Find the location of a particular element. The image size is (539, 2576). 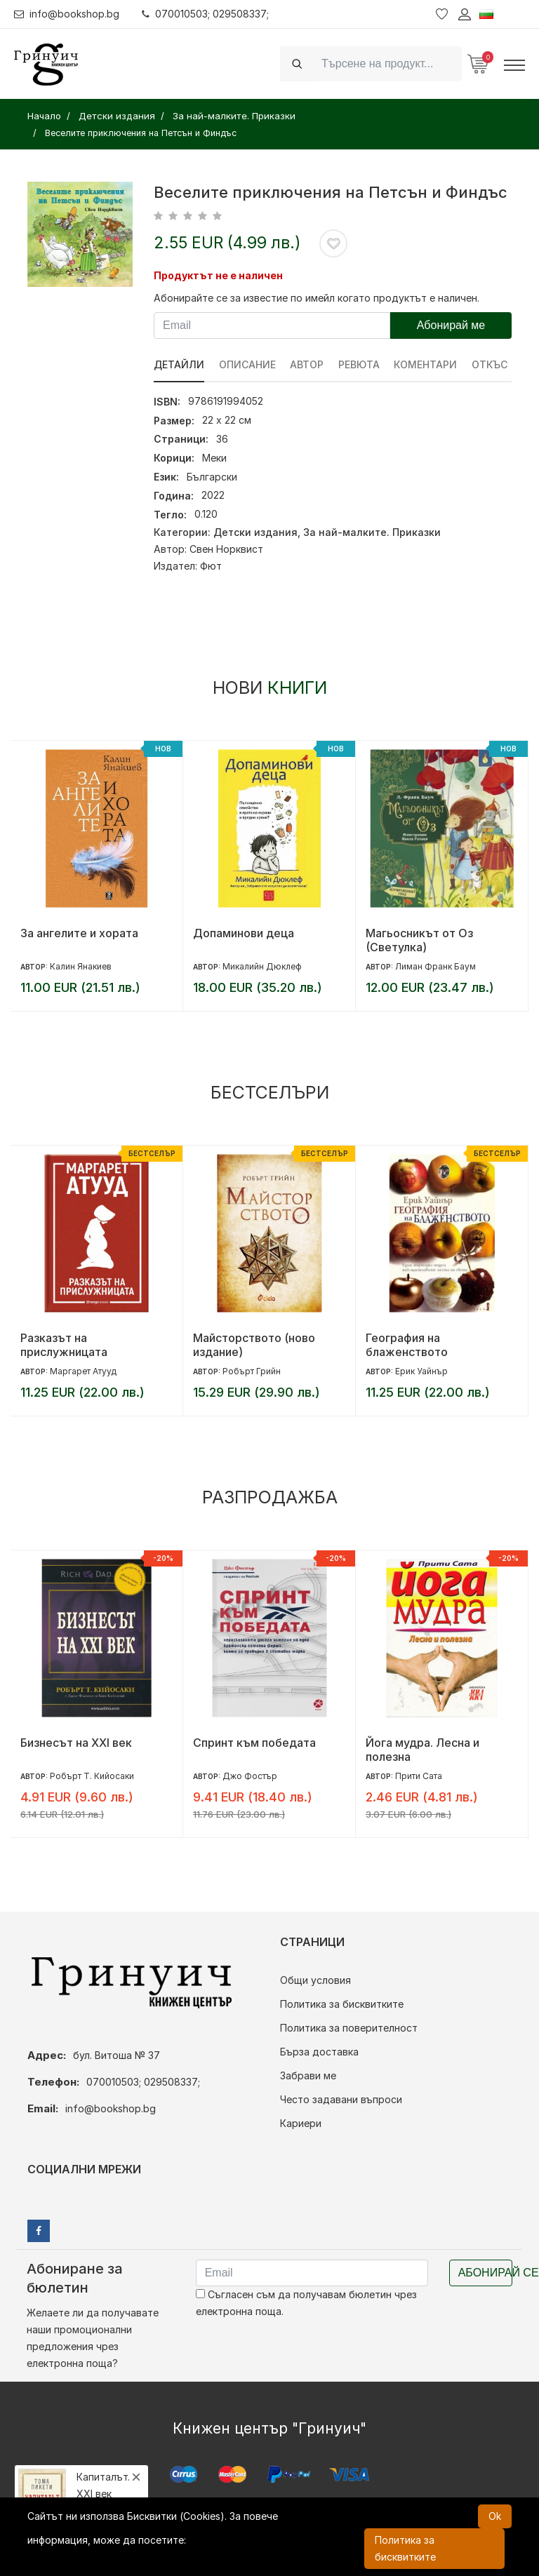

Бизнесът на XXI век is located at coordinates (76, 1743).